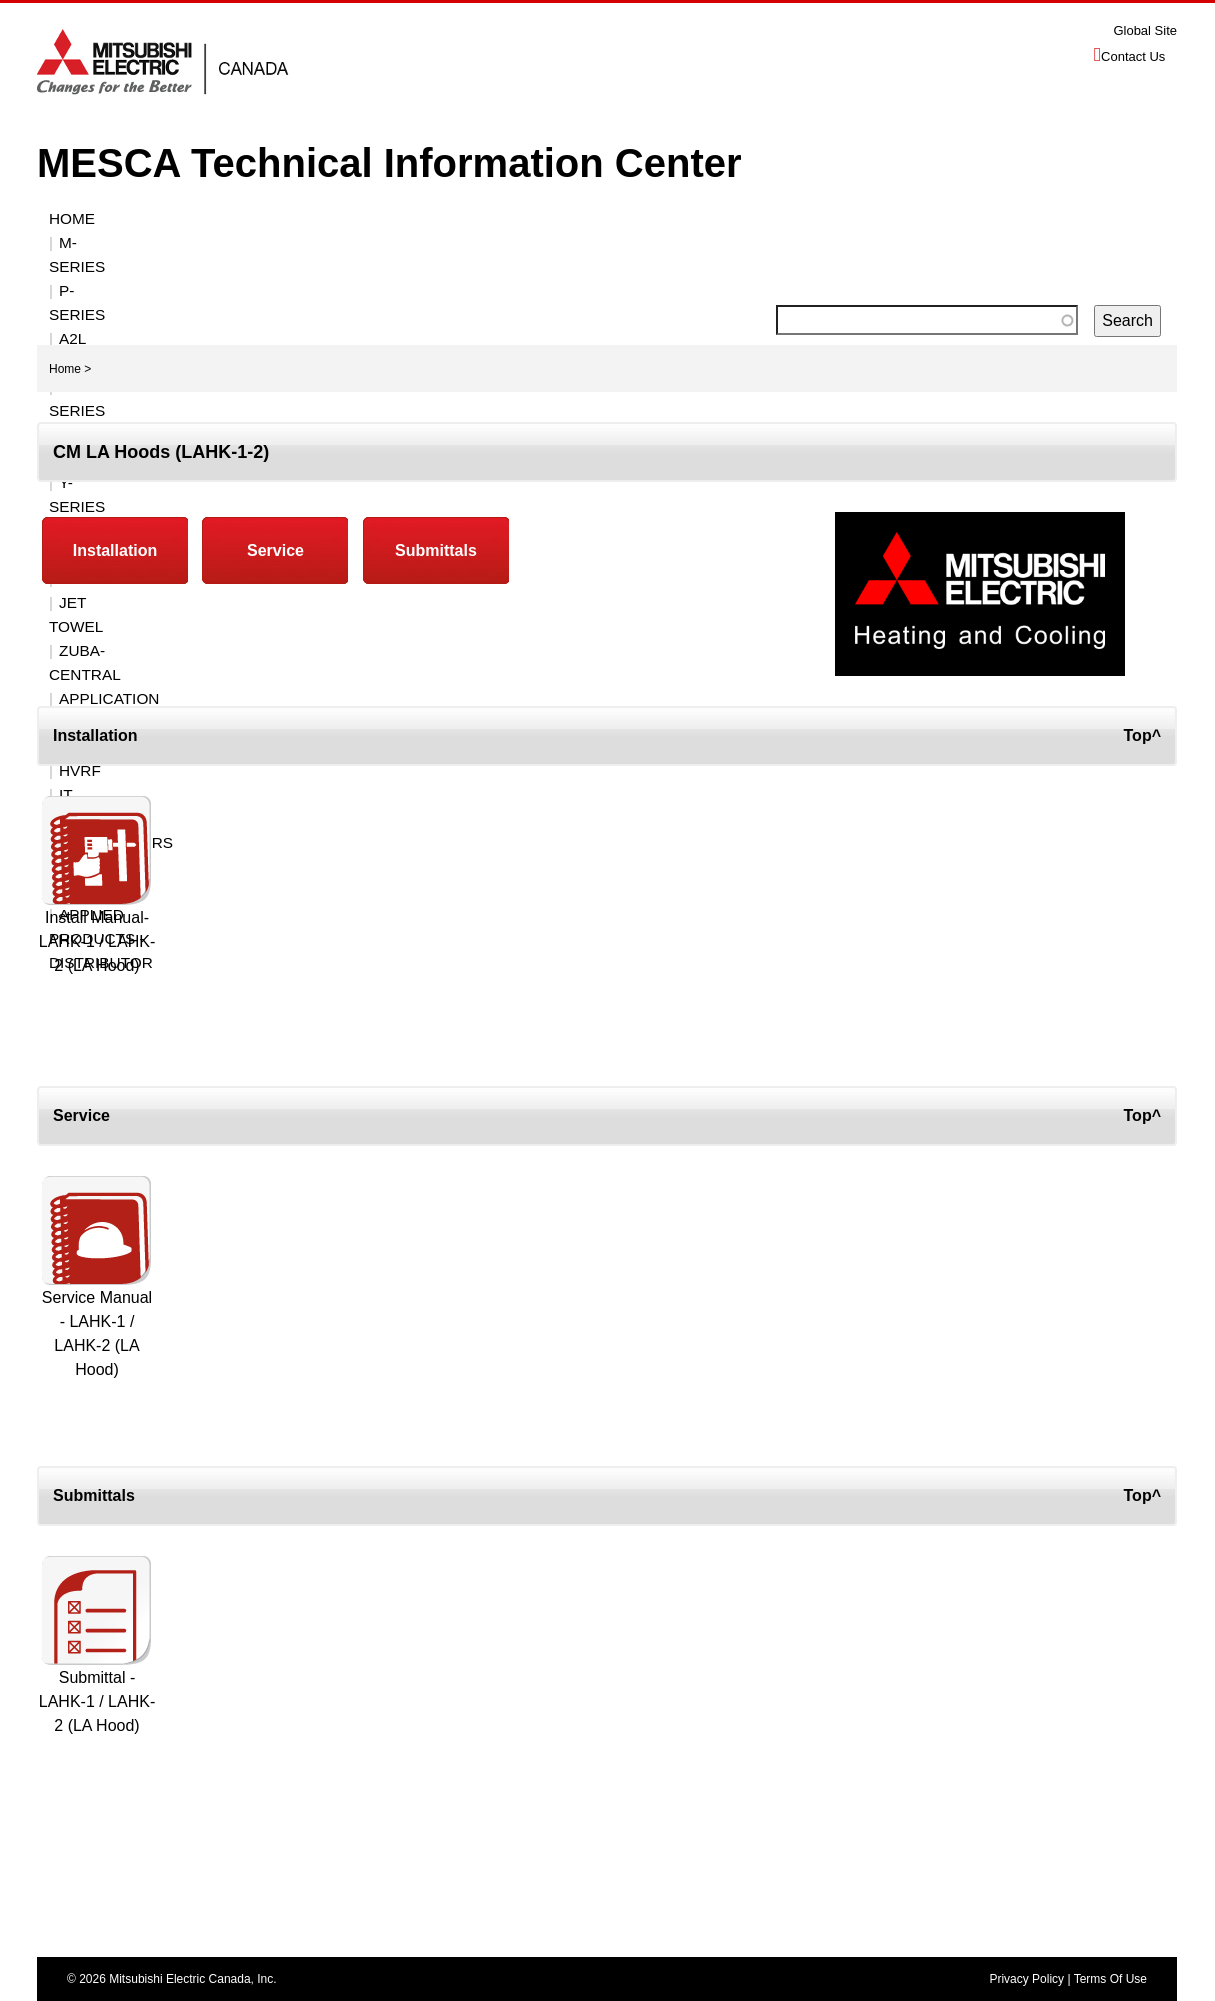 Image resolution: width=1215 pixels, height=2001 pixels. I want to click on IT Cooling, so click(665, 242).